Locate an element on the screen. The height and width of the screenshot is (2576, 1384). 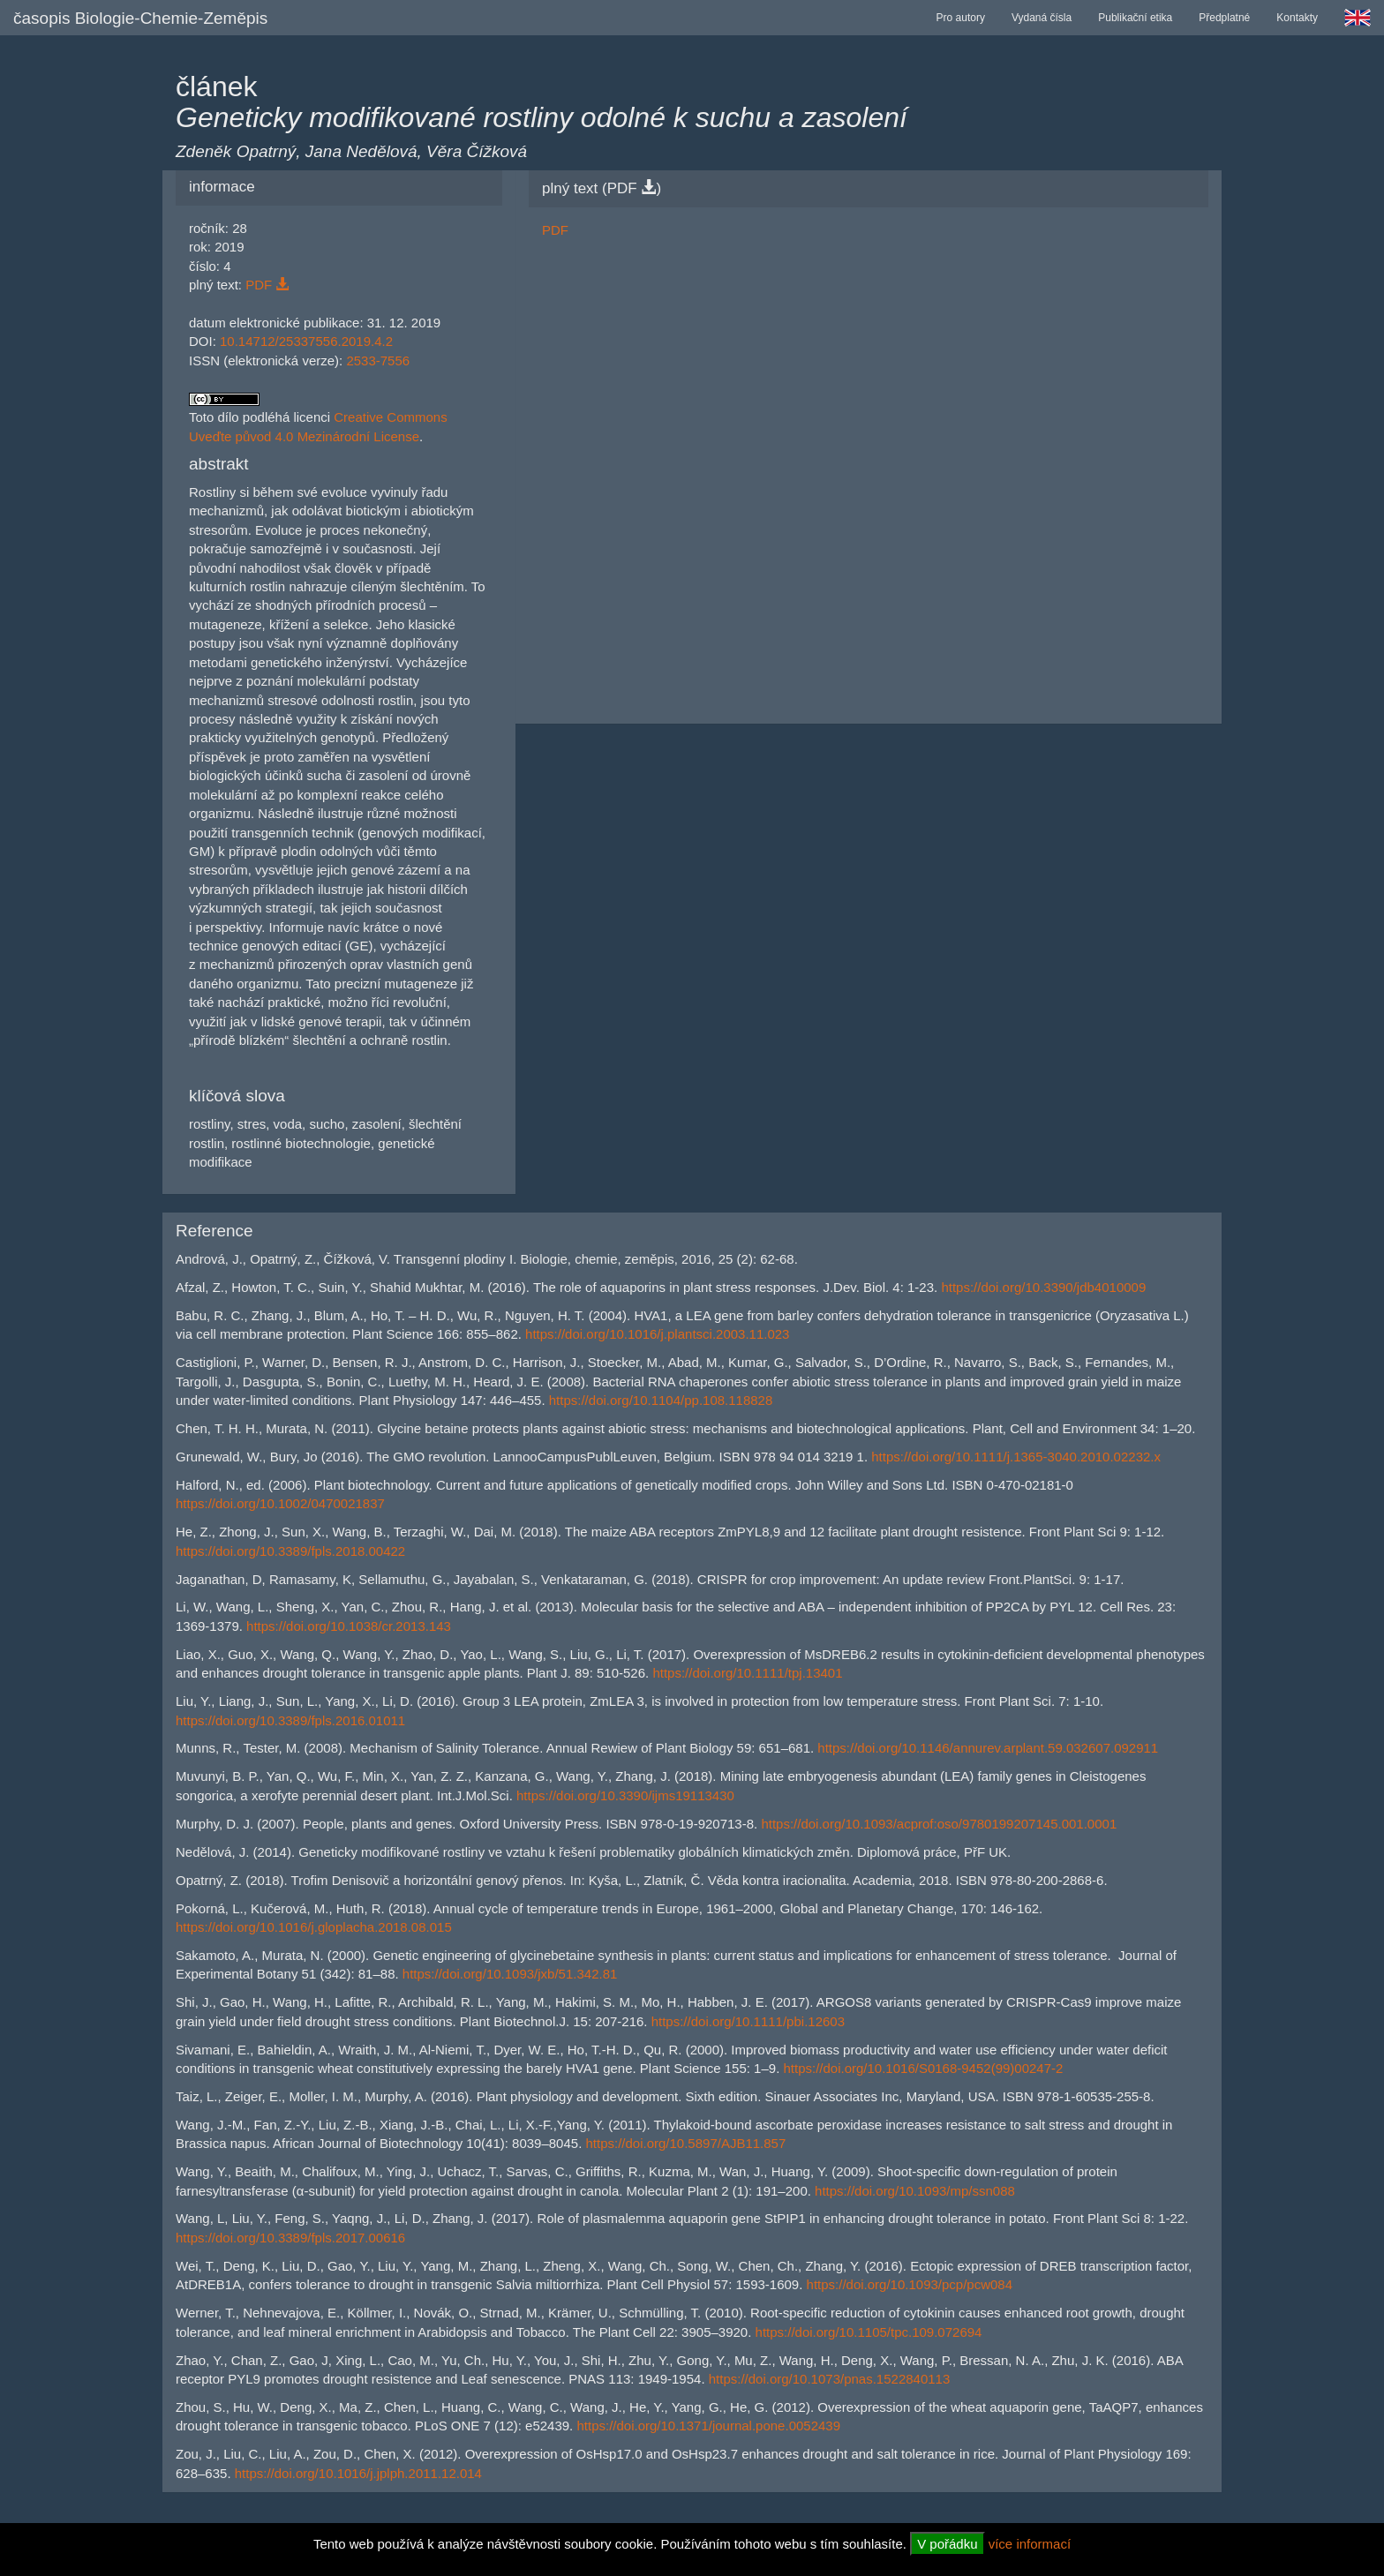
více informací is located at coordinates (1030, 2543).